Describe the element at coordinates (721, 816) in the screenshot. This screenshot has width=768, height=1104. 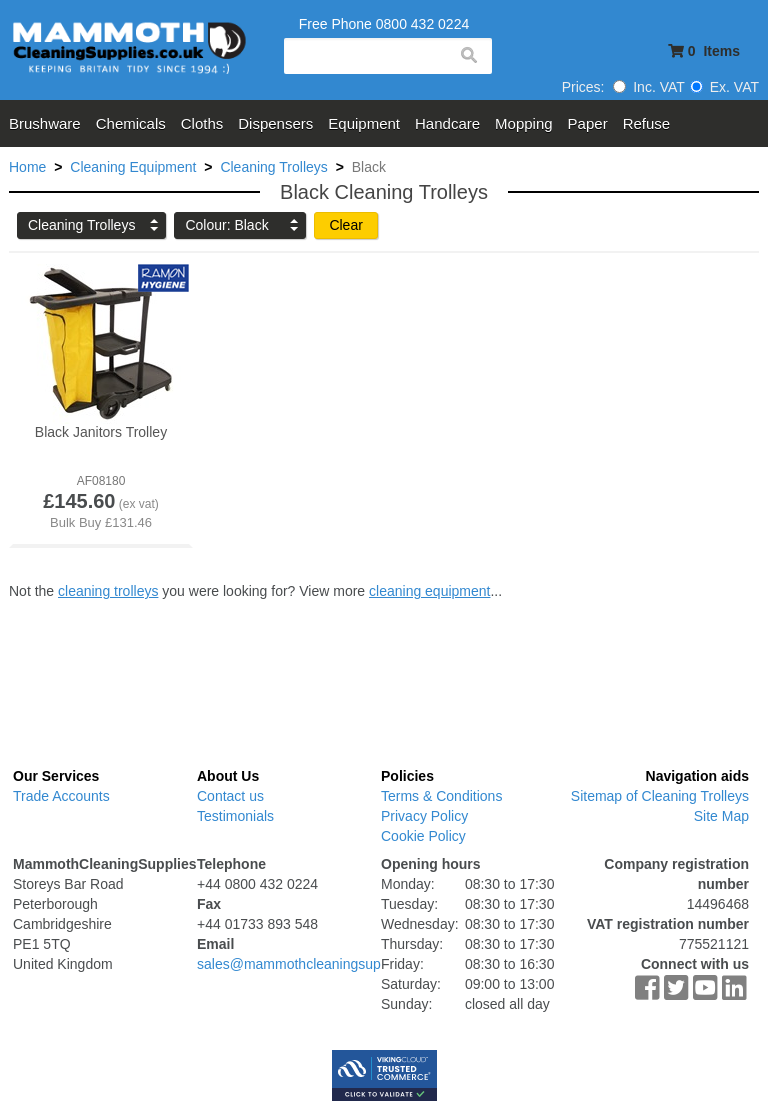
I see `Site Map` at that location.